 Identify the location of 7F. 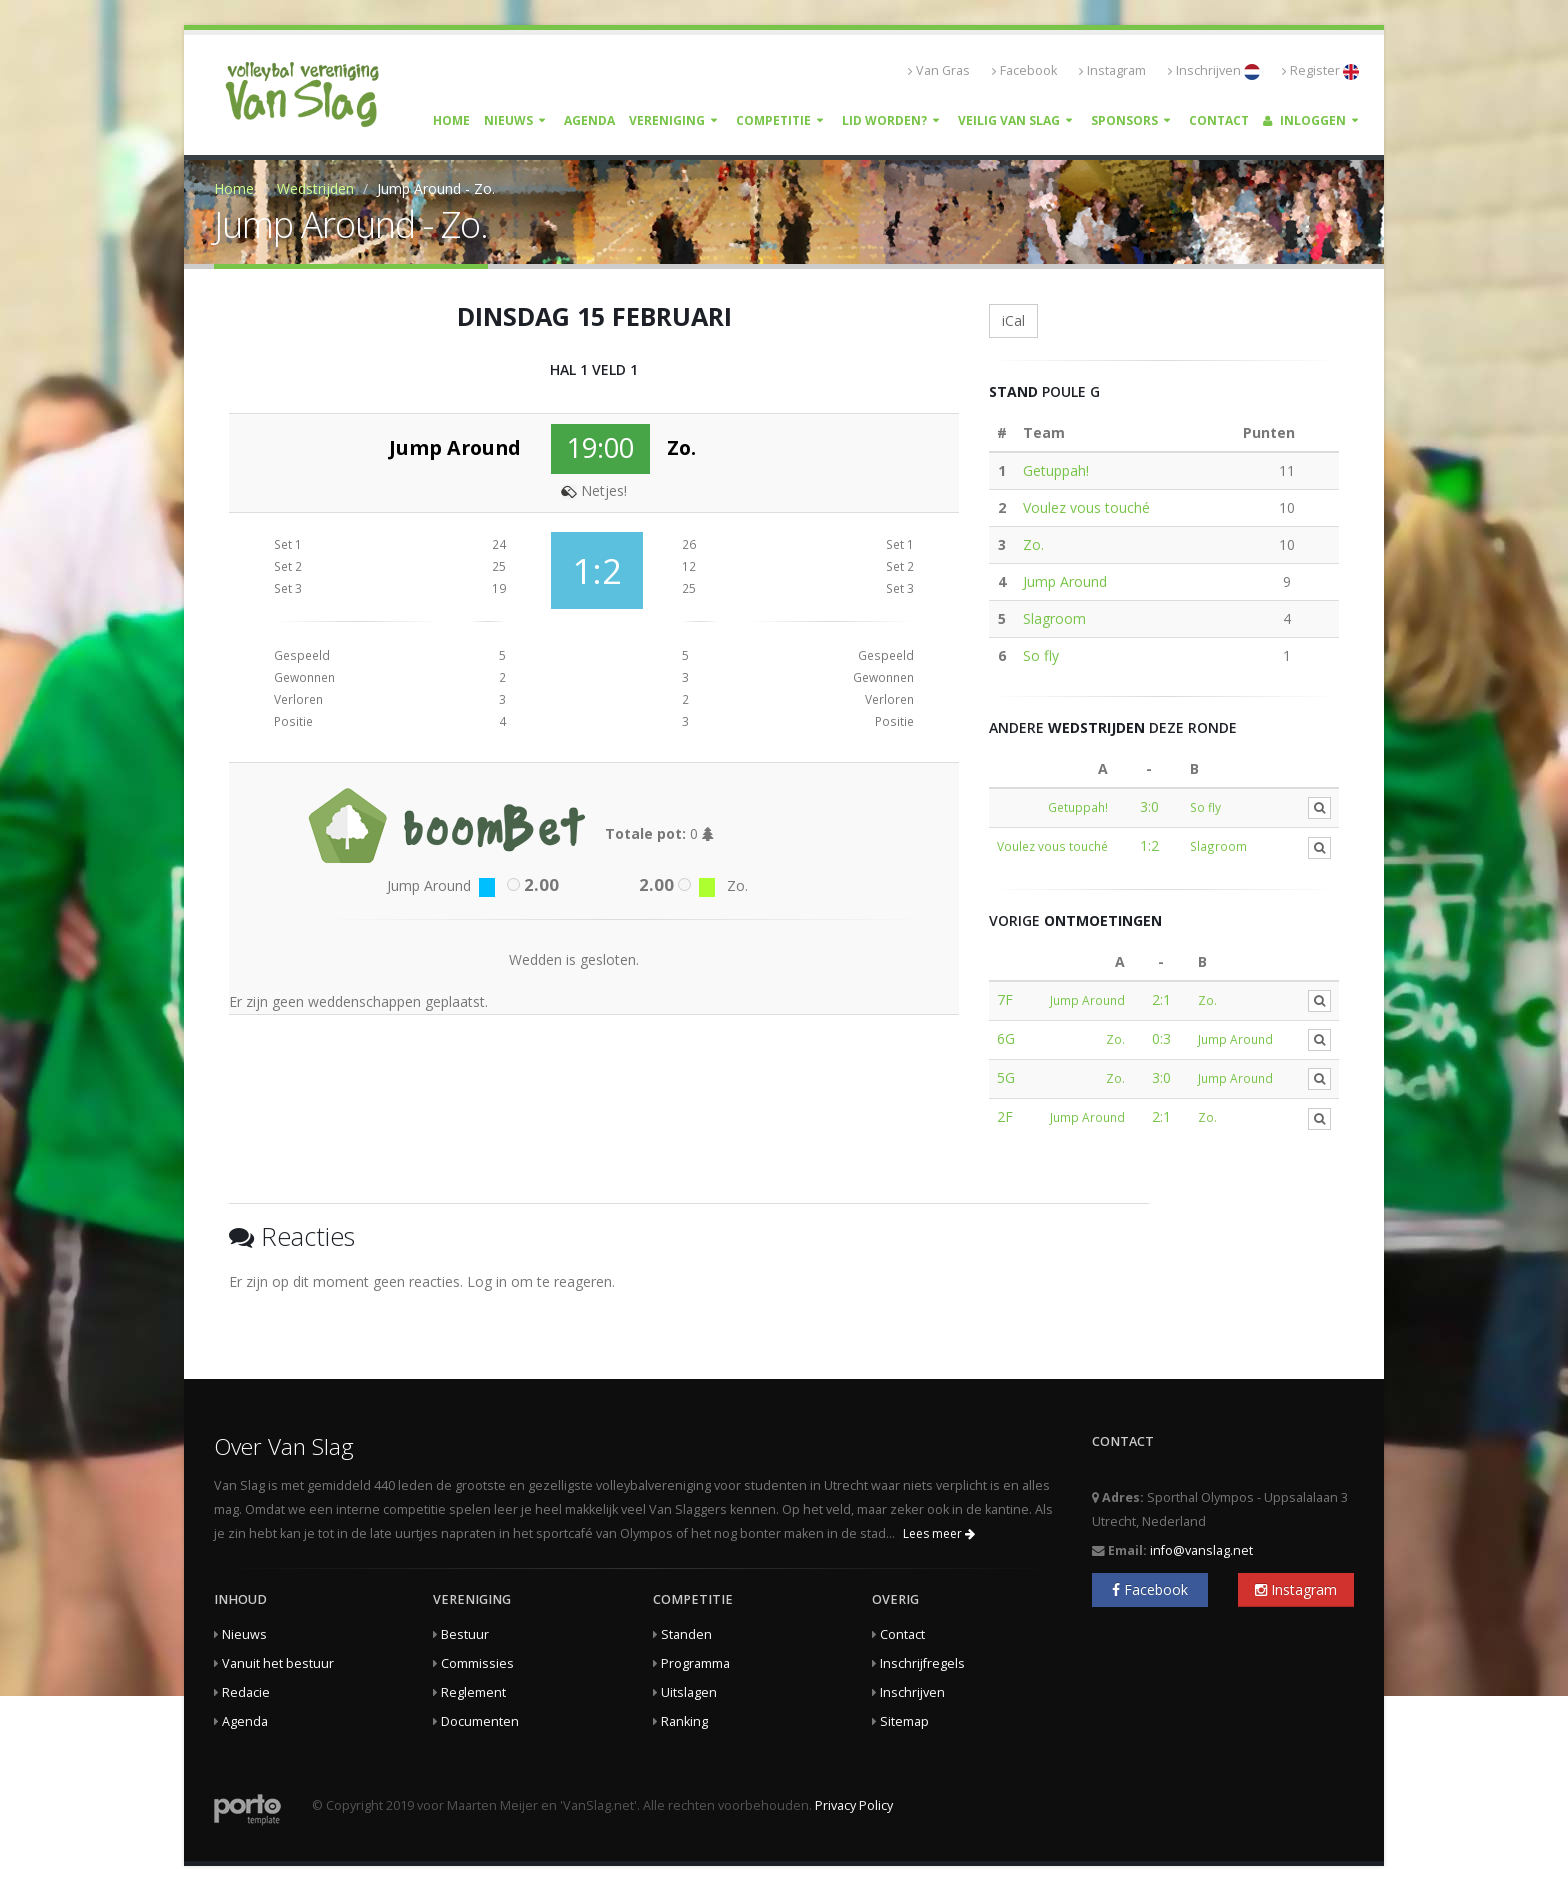
(1005, 999).